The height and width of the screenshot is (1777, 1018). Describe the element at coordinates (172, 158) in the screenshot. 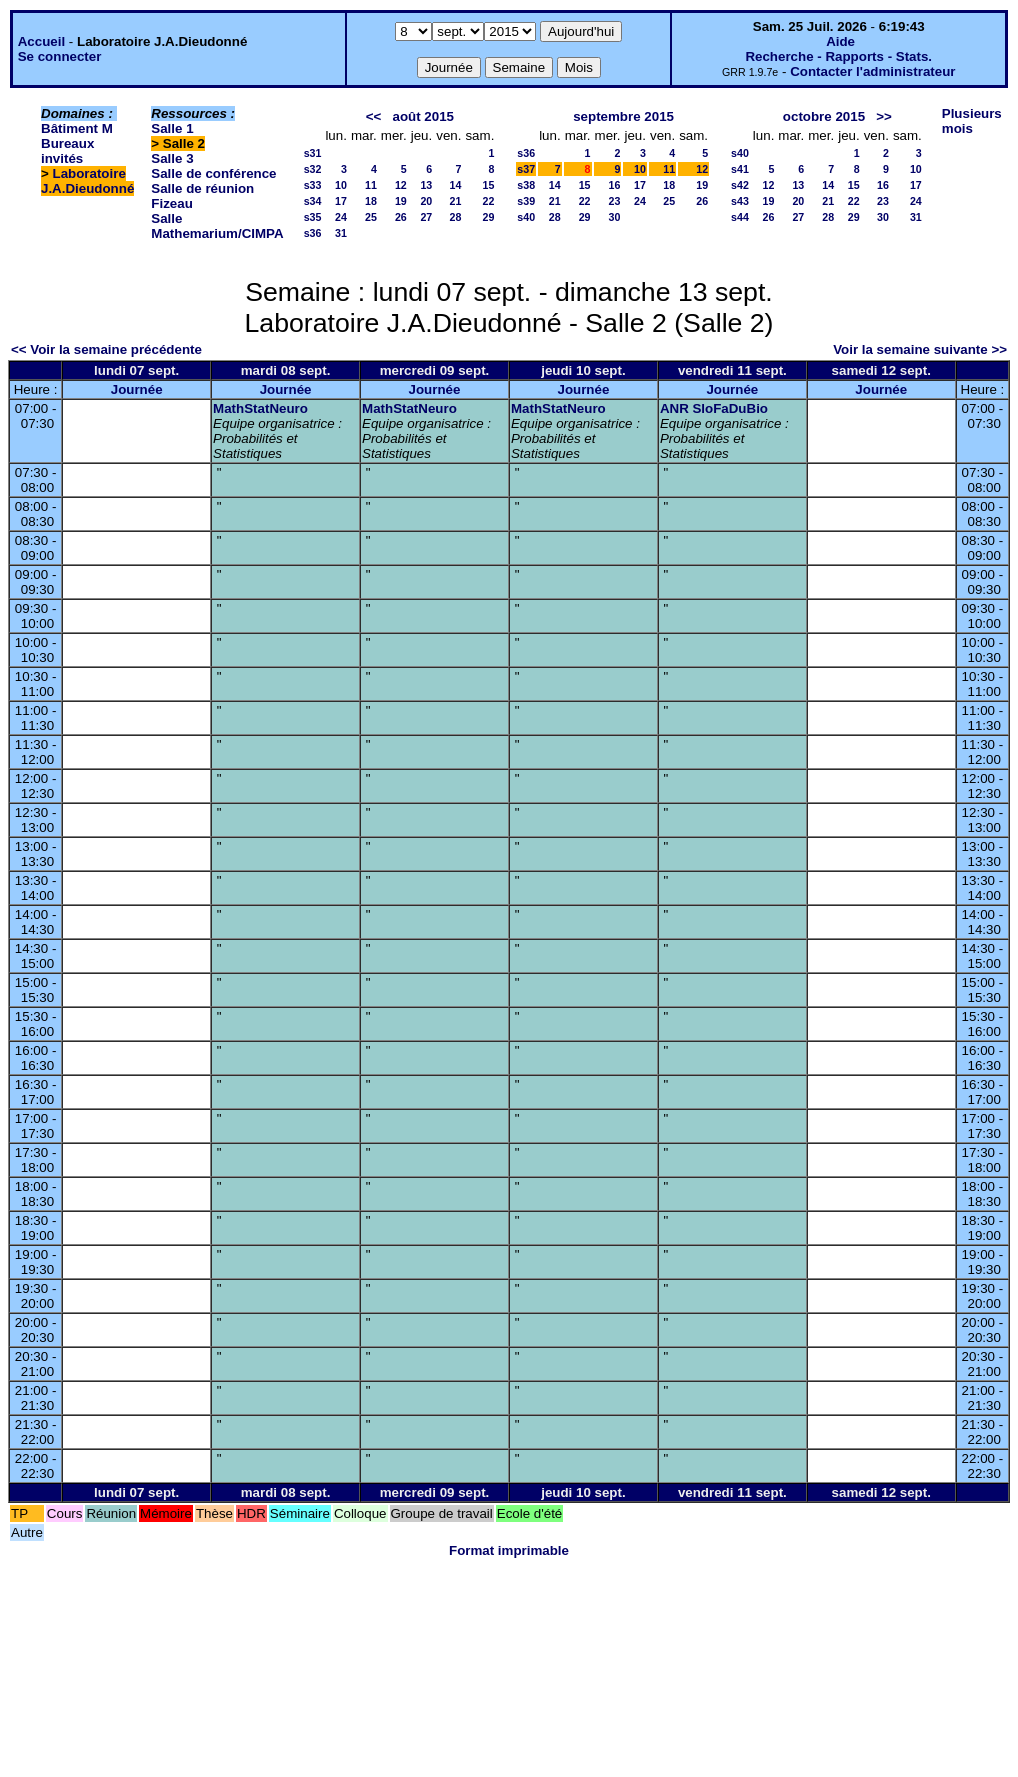

I see `Salle 3` at that location.